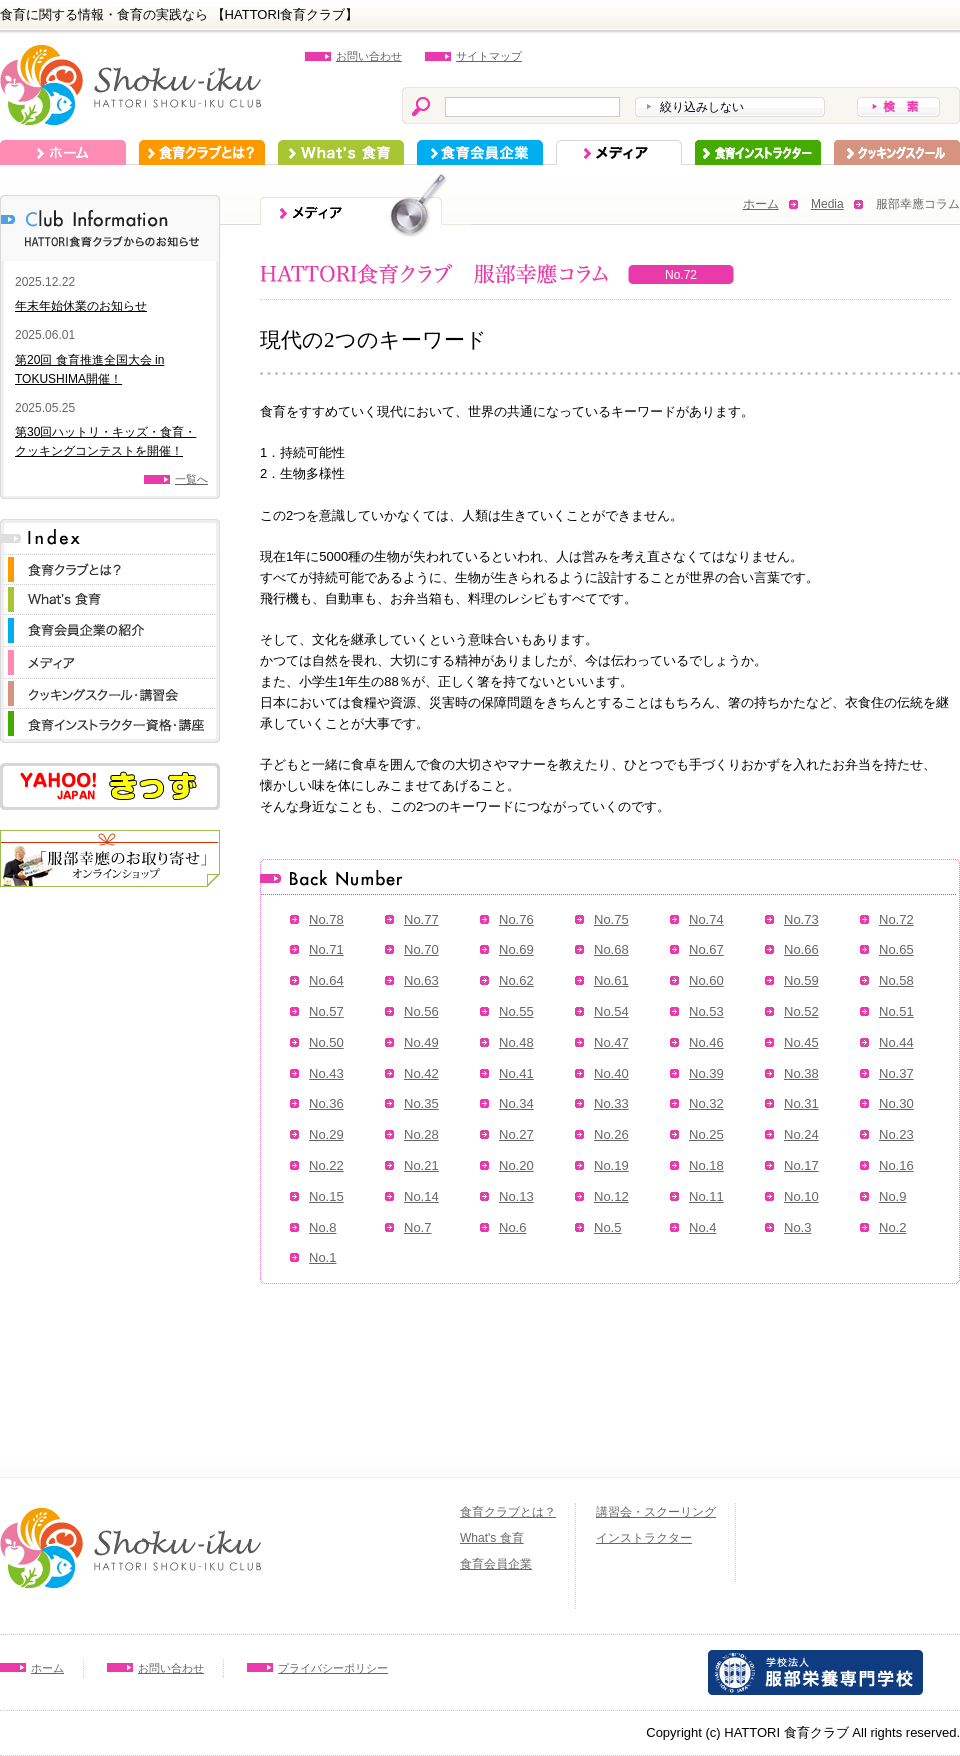 The image size is (960, 1756). I want to click on 食育会員企業, so click(480, 152).